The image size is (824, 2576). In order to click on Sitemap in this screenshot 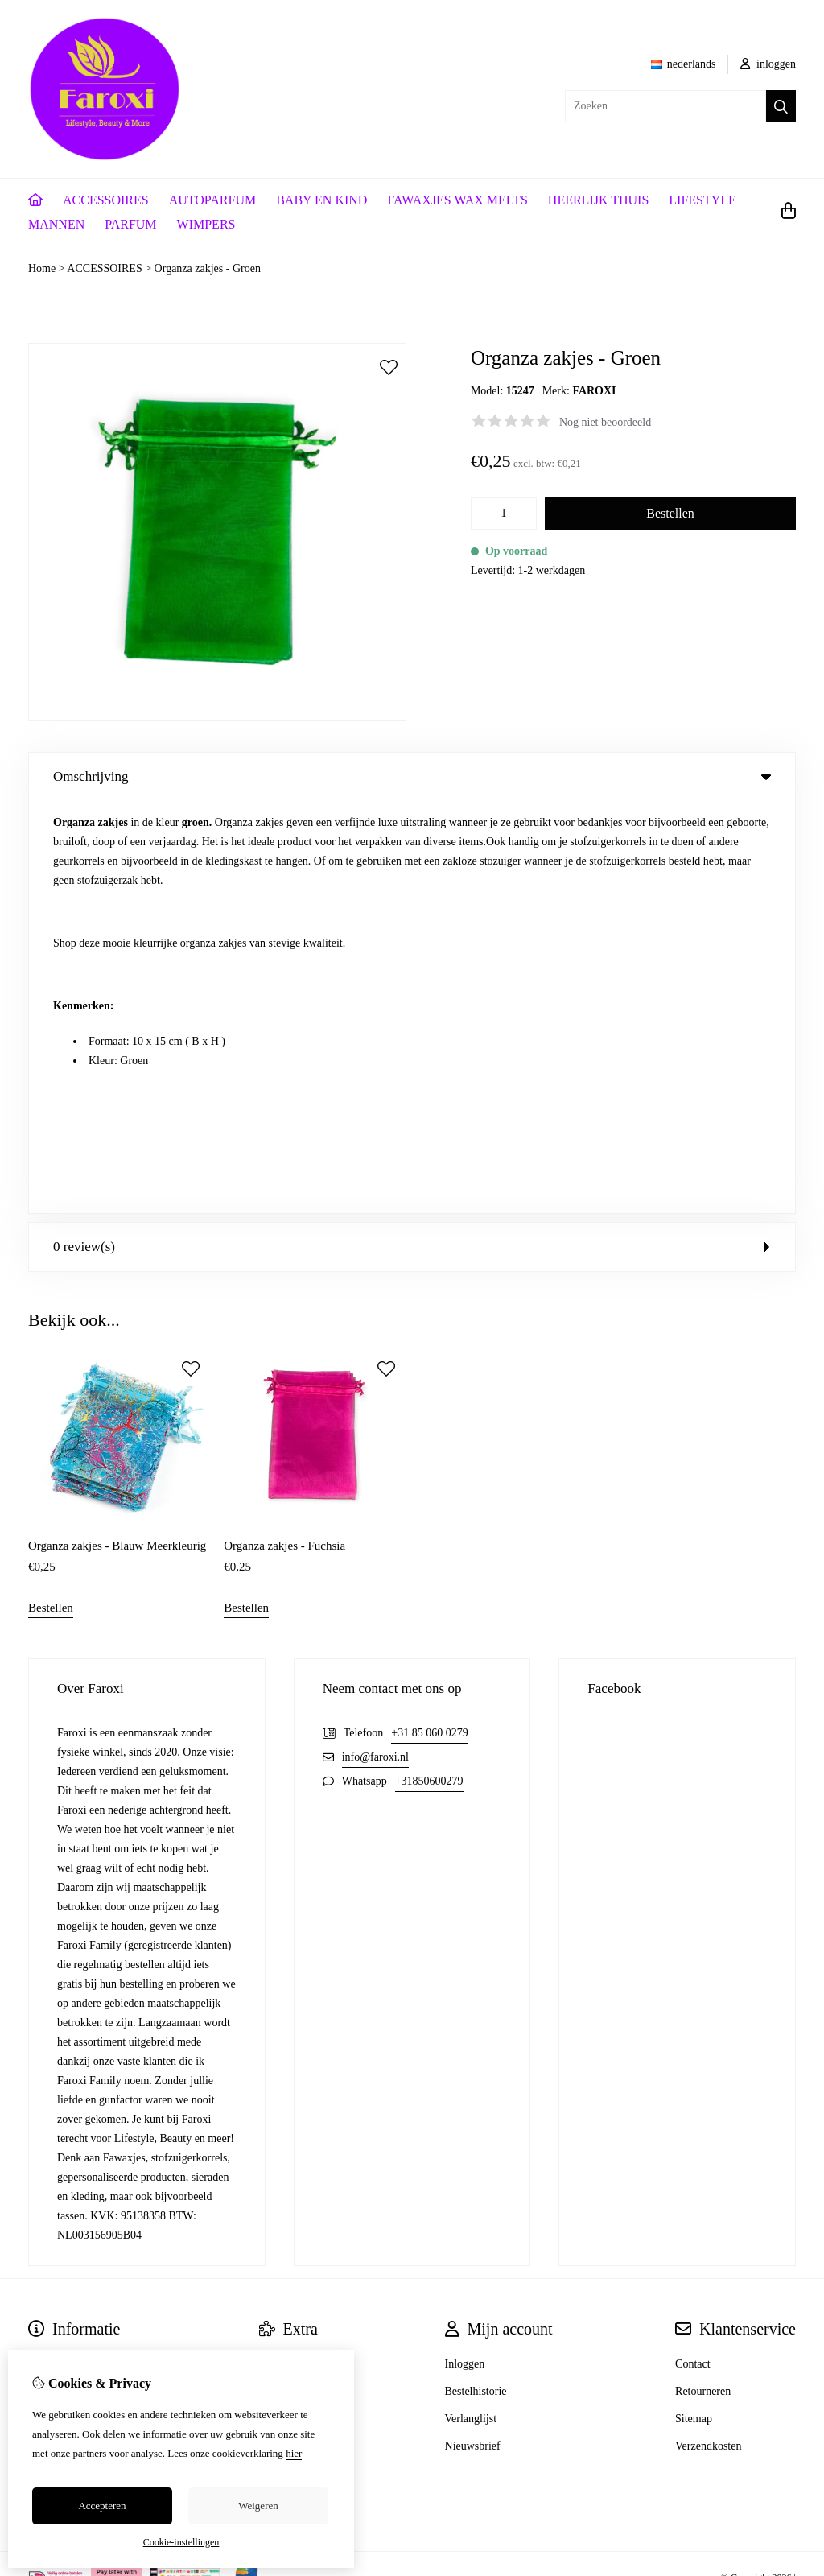, I will do `click(693, 2006)`.